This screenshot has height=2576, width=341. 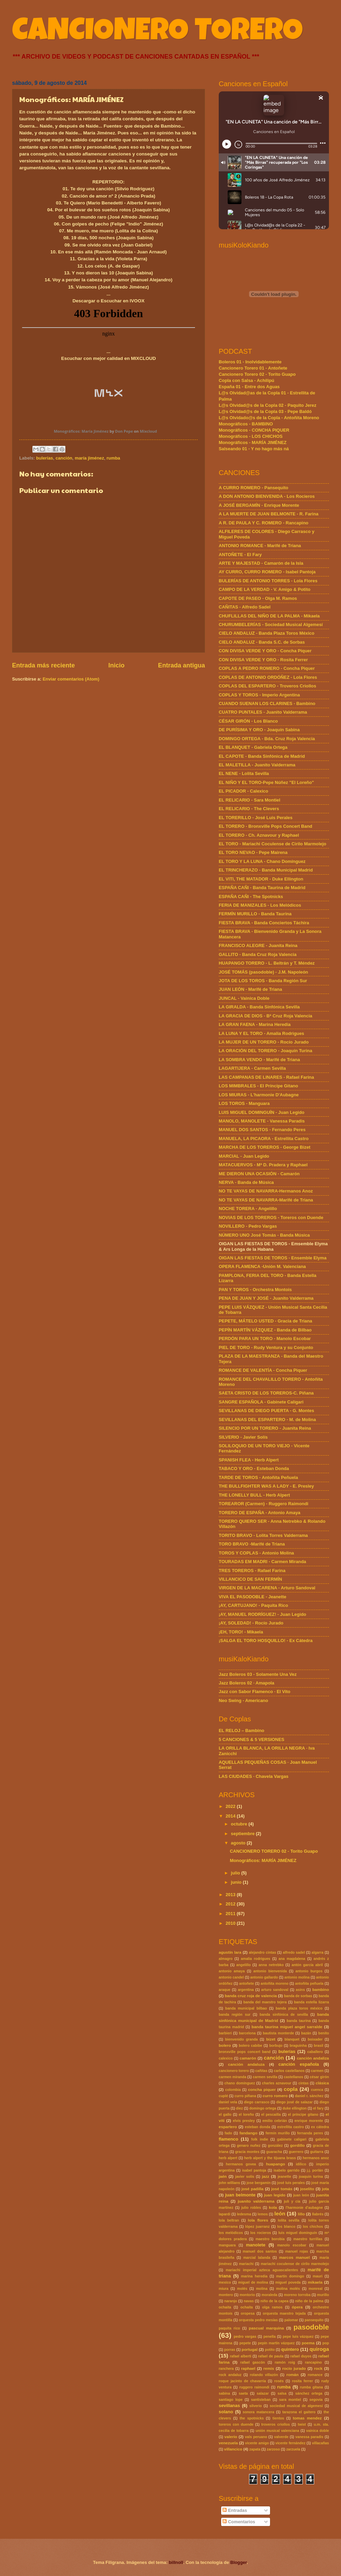 What do you see at coordinates (266, 1486) in the screenshot?
I see `THE BULLFIGHTER WAS A LADY - E. Presley` at bounding box center [266, 1486].